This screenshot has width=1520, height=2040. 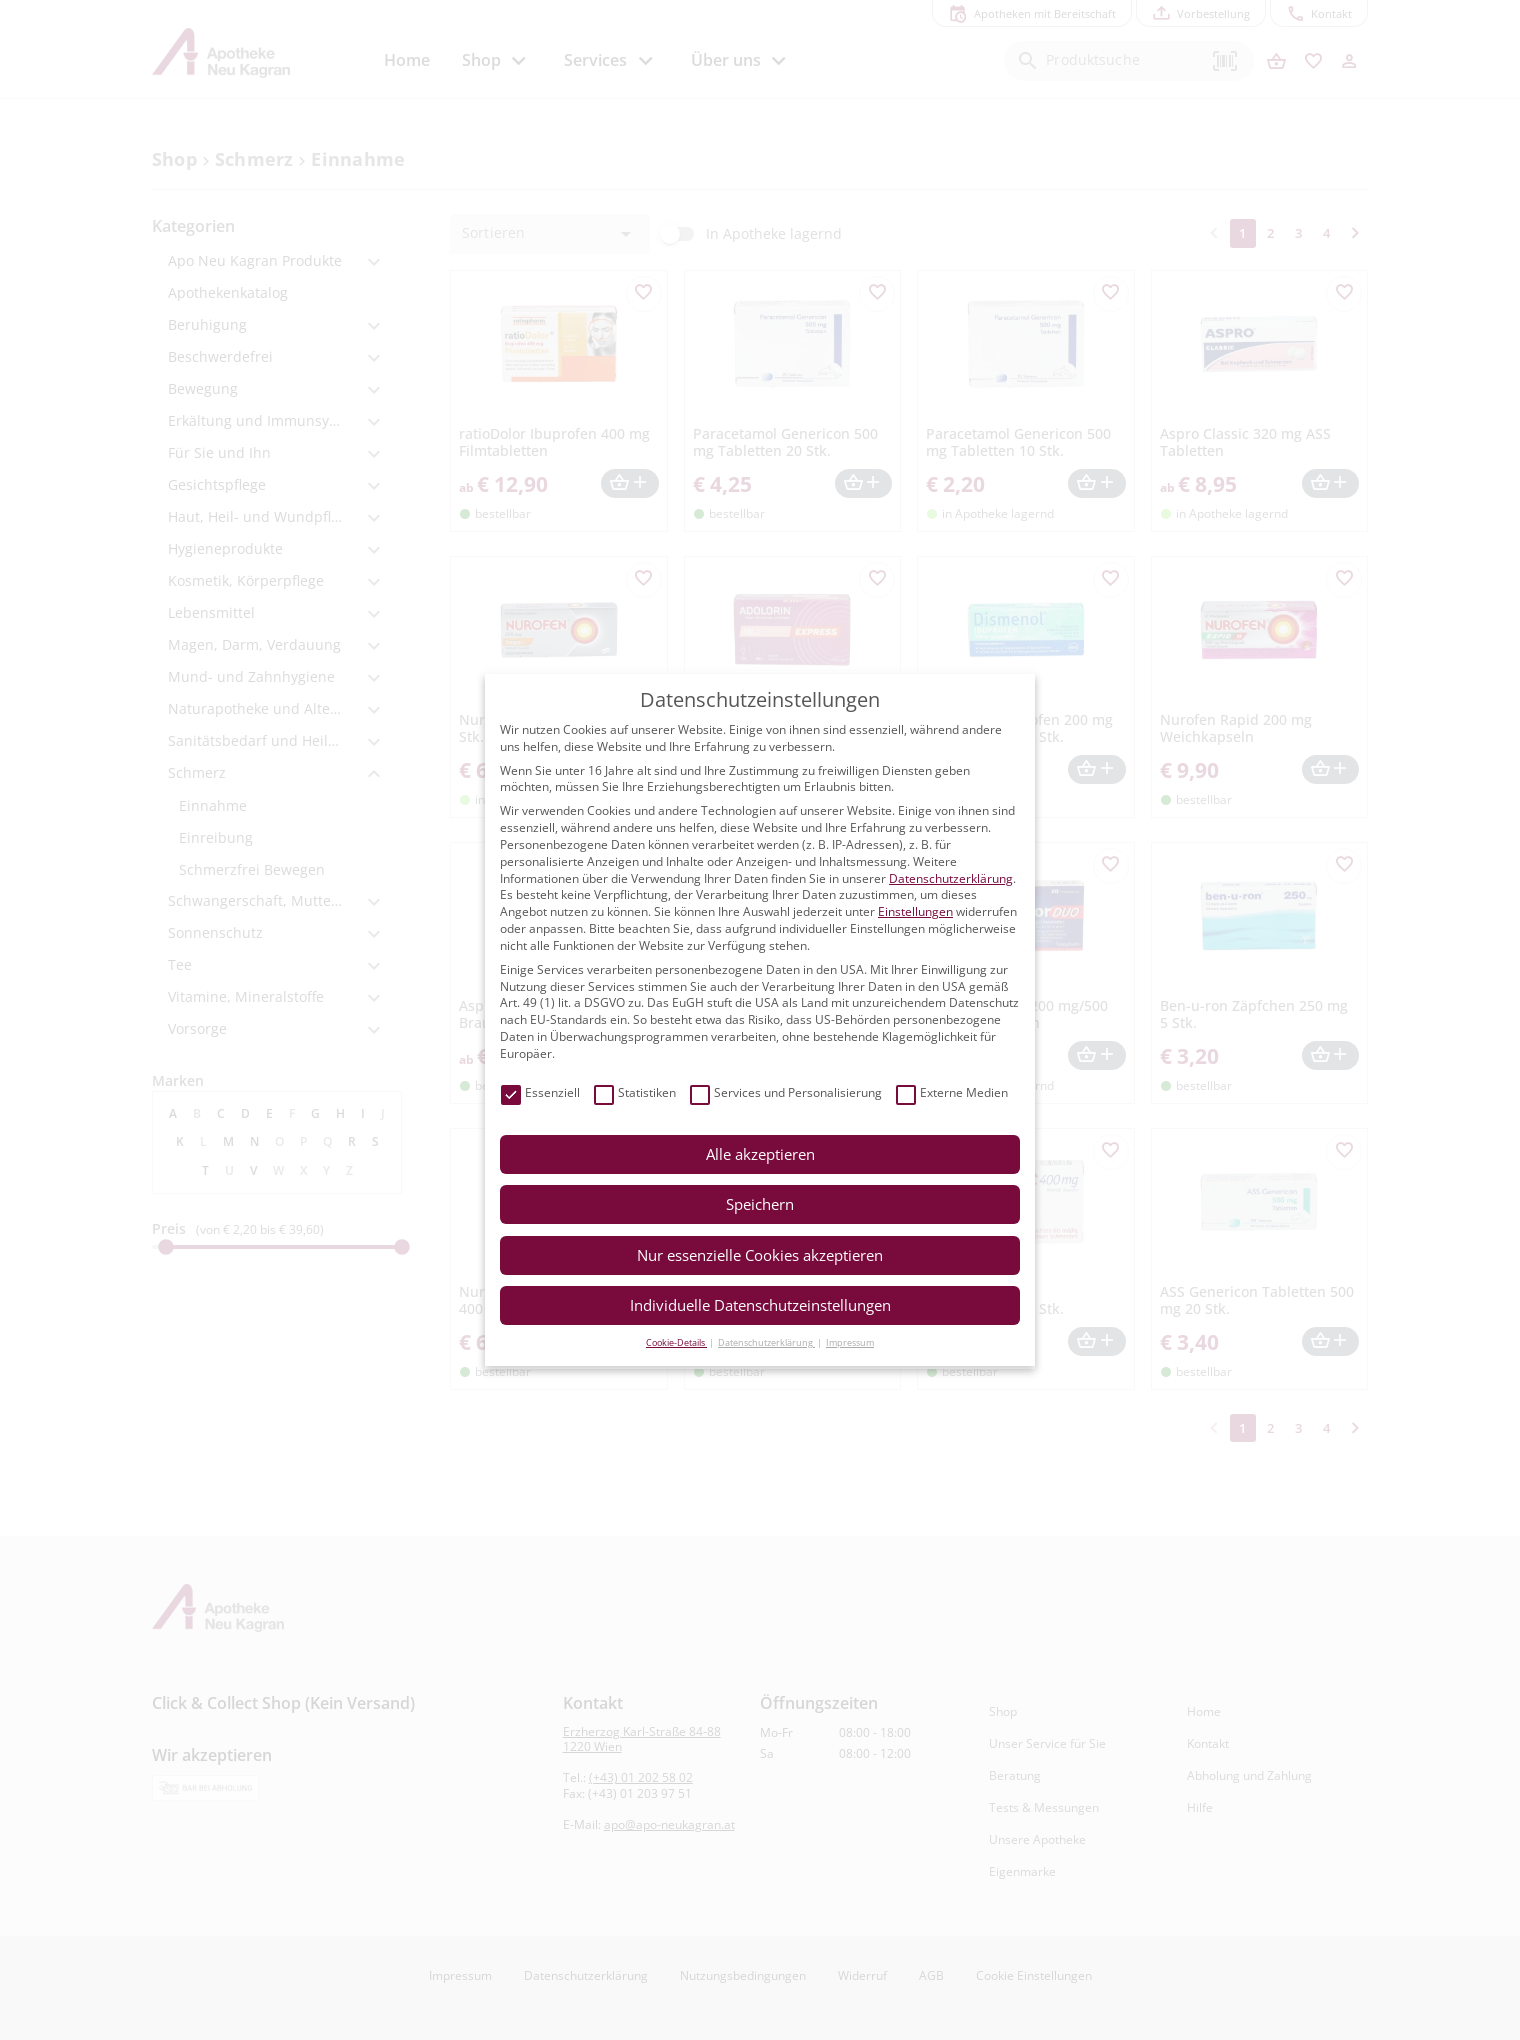 What do you see at coordinates (760, 1305) in the screenshot?
I see `Individuelle Datenschutzeinstellungen [button]` at bounding box center [760, 1305].